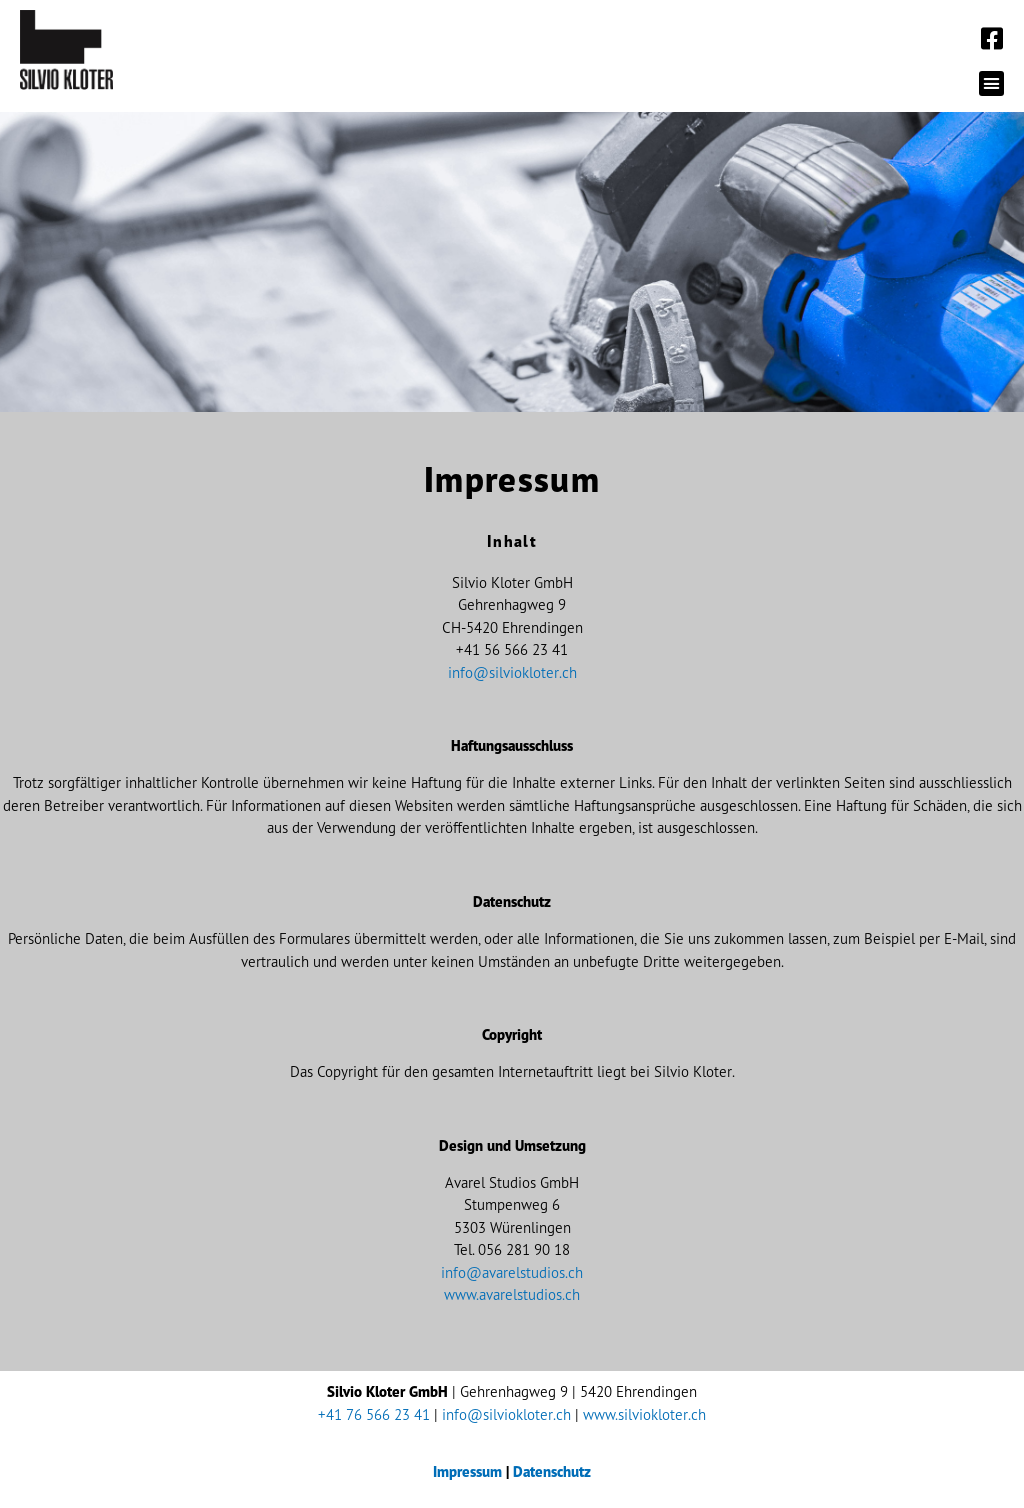 The width and height of the screenshot is (1024, 1508). Describe the element at coordinates (992, 84) in the screenshot. I see `[button]` at that location.